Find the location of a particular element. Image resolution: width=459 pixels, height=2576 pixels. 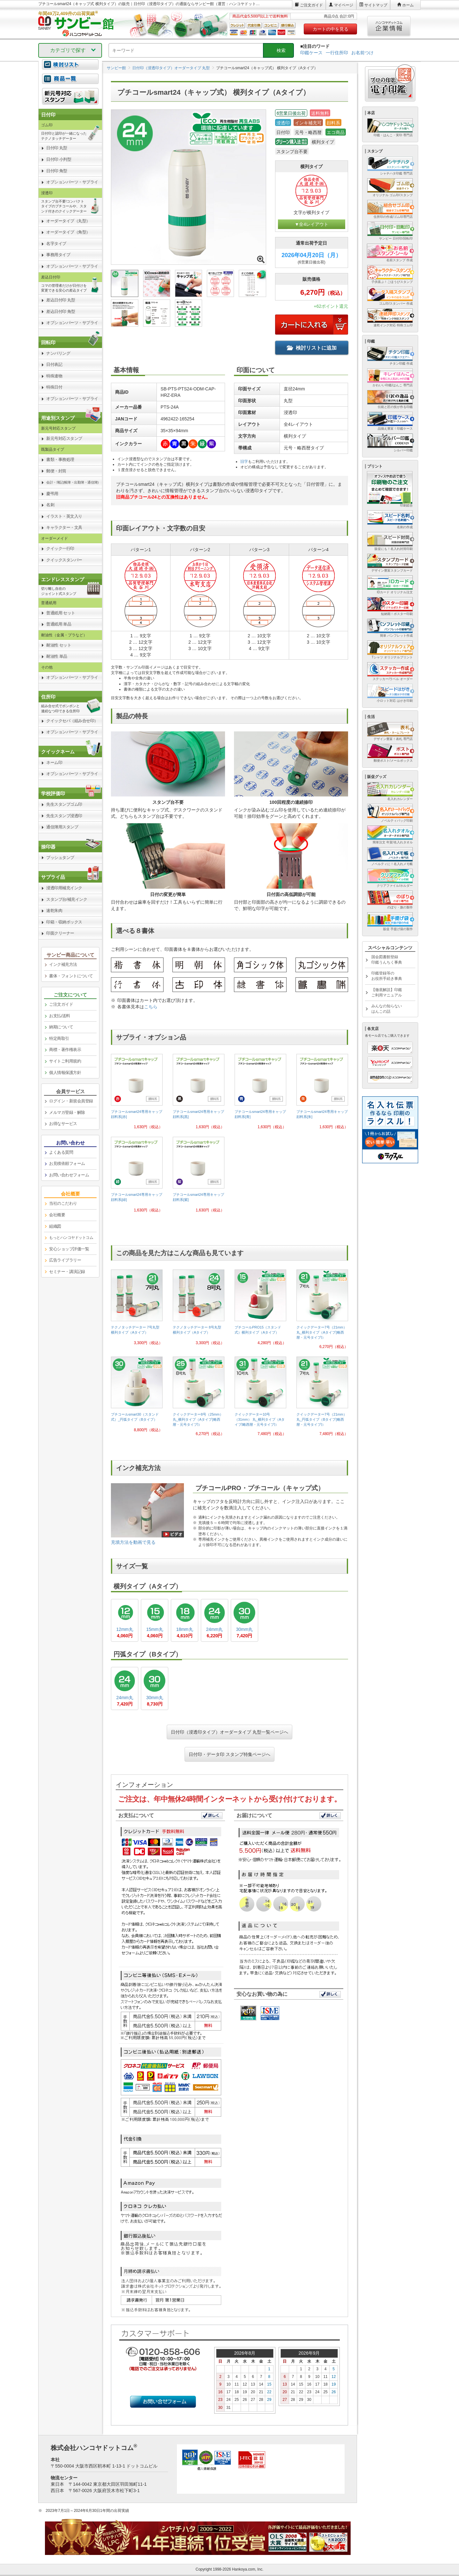

事務用タイプ [link] is located at coordinates (58, 254).